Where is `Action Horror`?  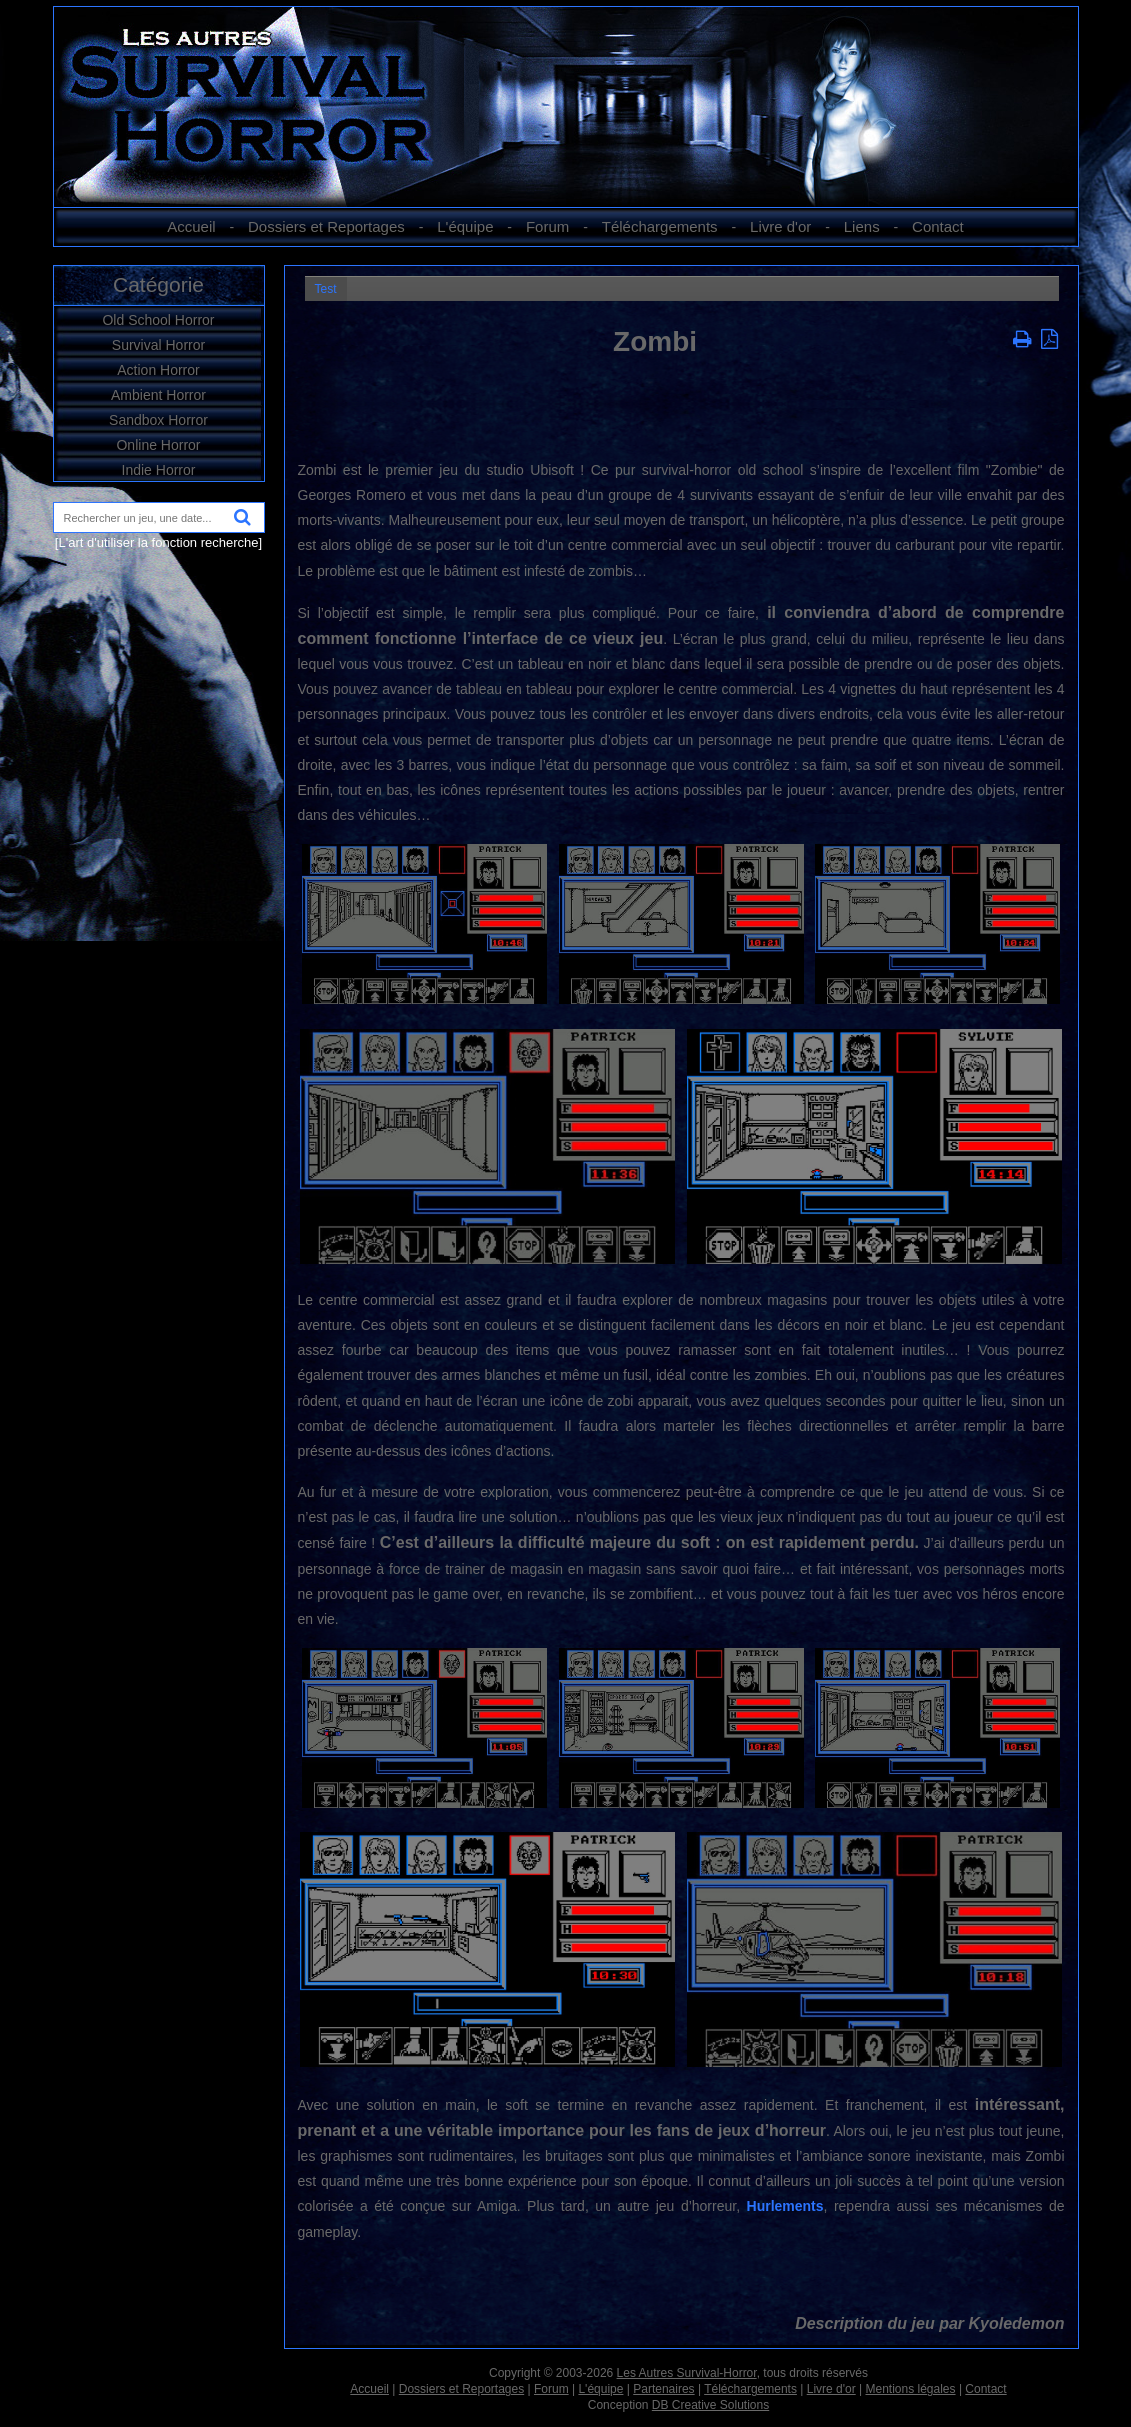 Action Horror is located at coordinates (158, 370).